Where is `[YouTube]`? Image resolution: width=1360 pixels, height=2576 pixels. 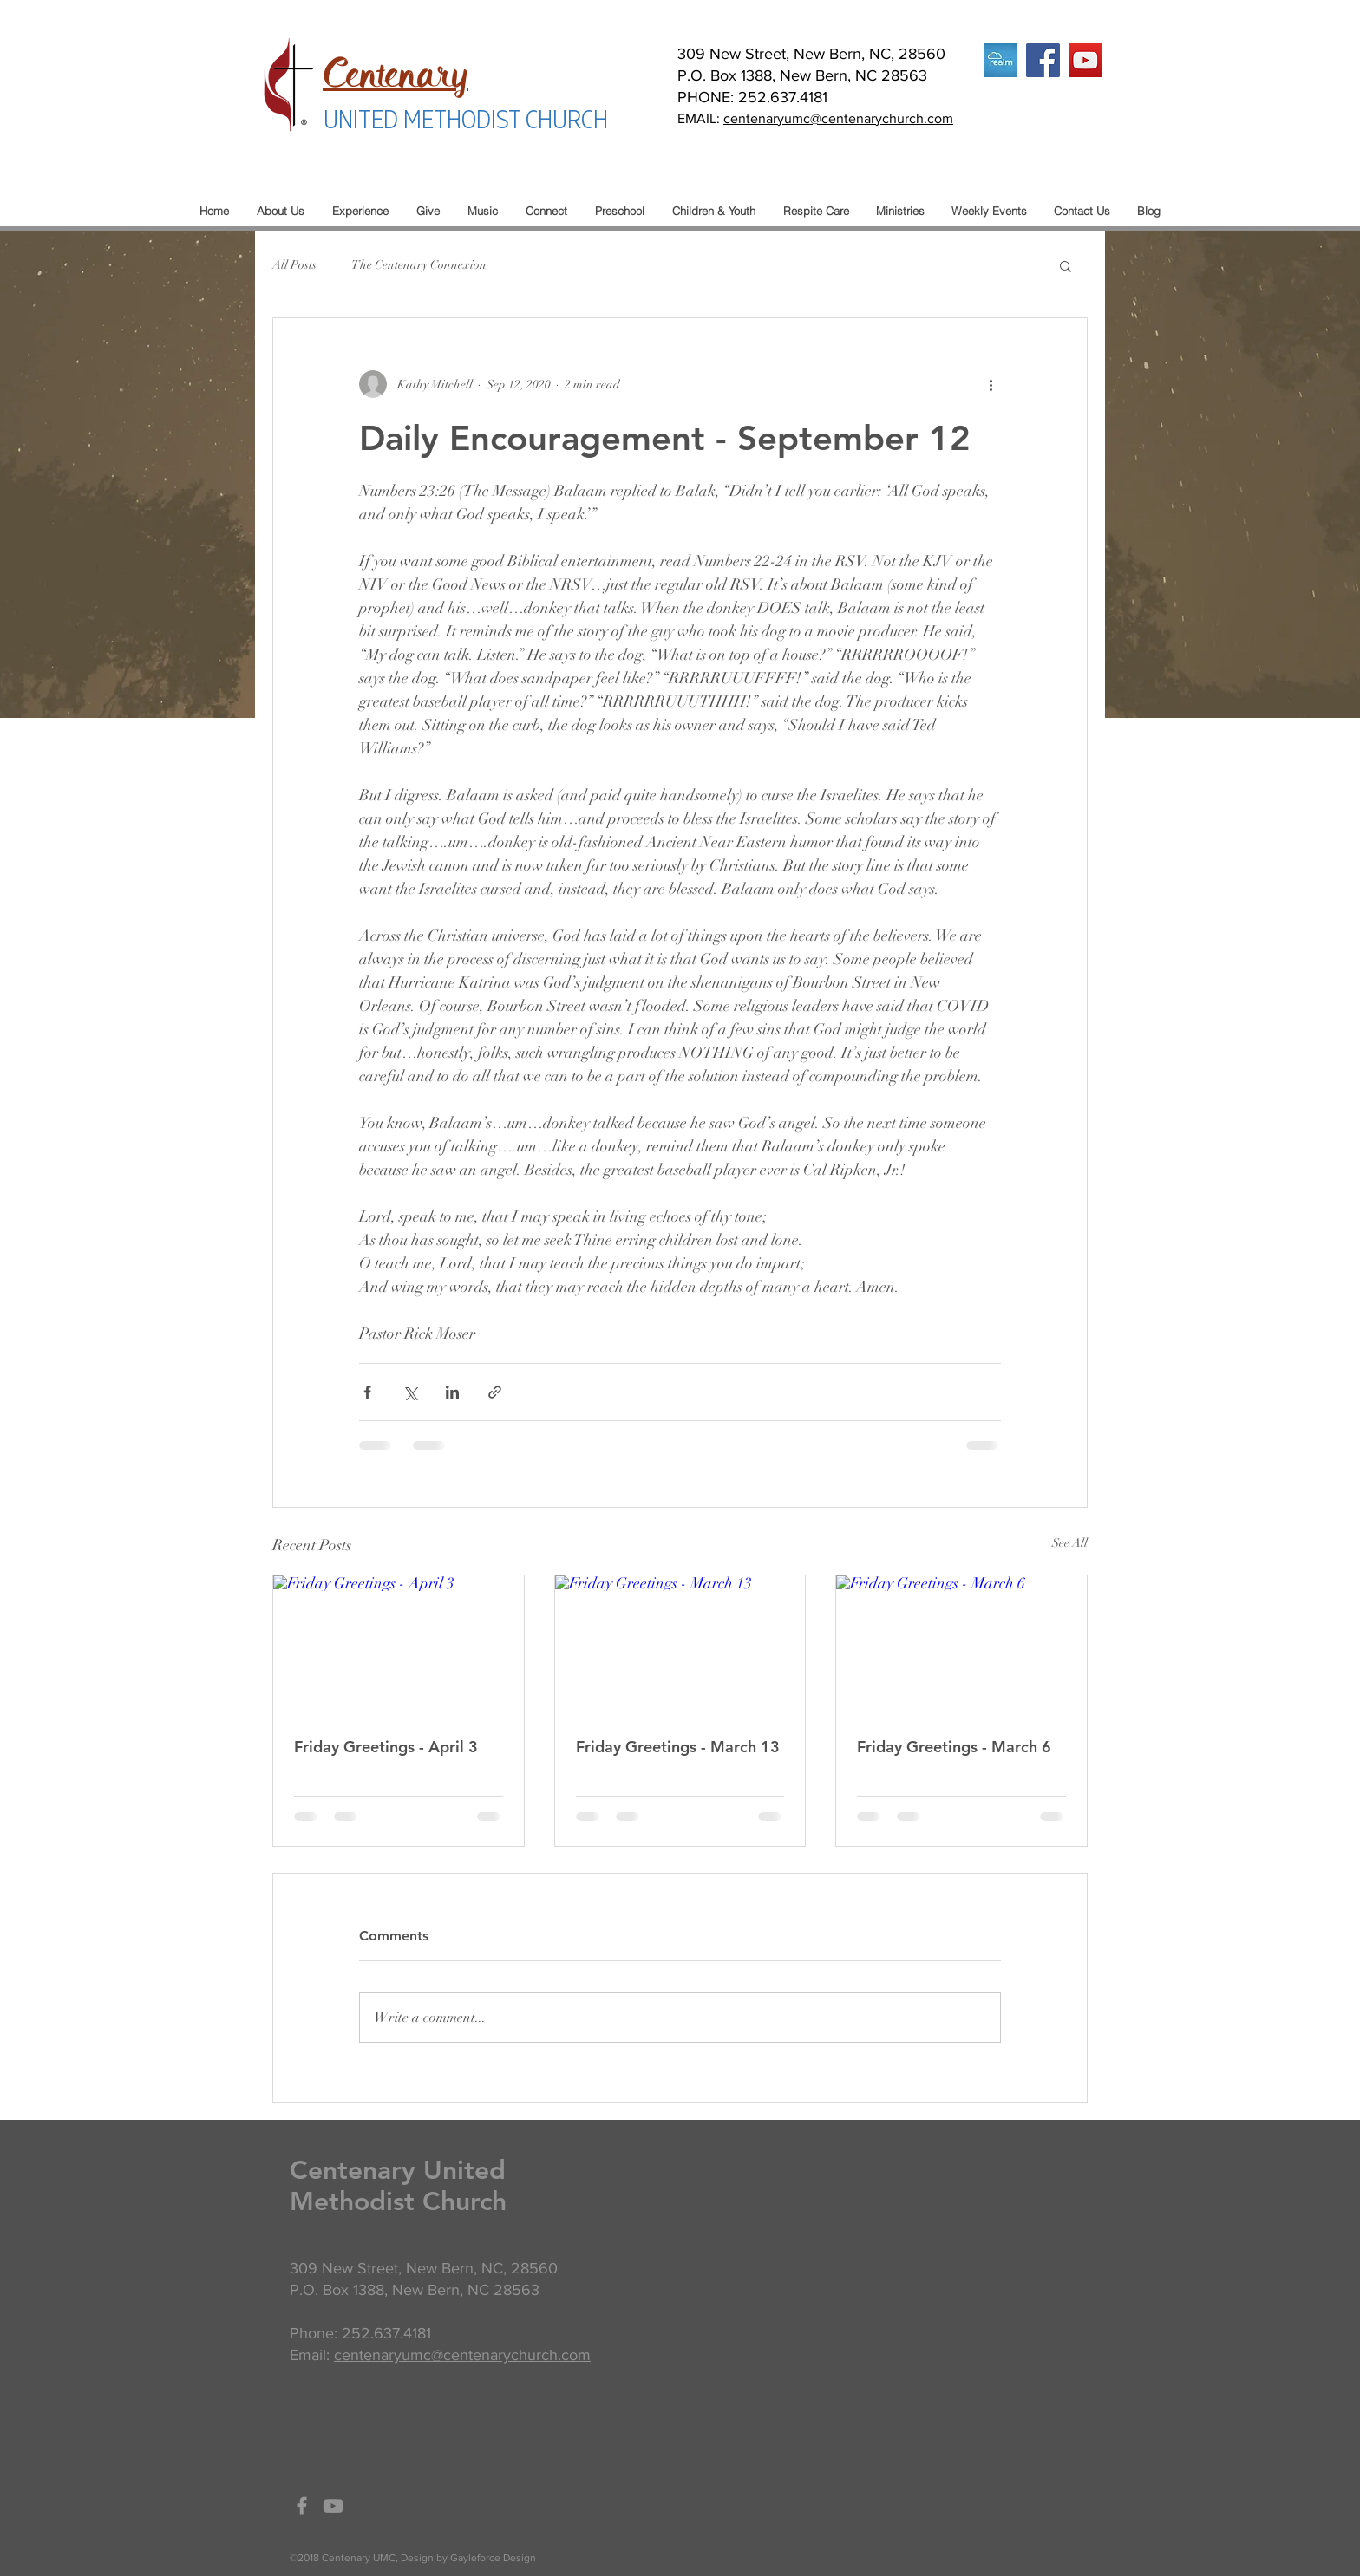 [YouTube] is located at coordinates (1085, 60).